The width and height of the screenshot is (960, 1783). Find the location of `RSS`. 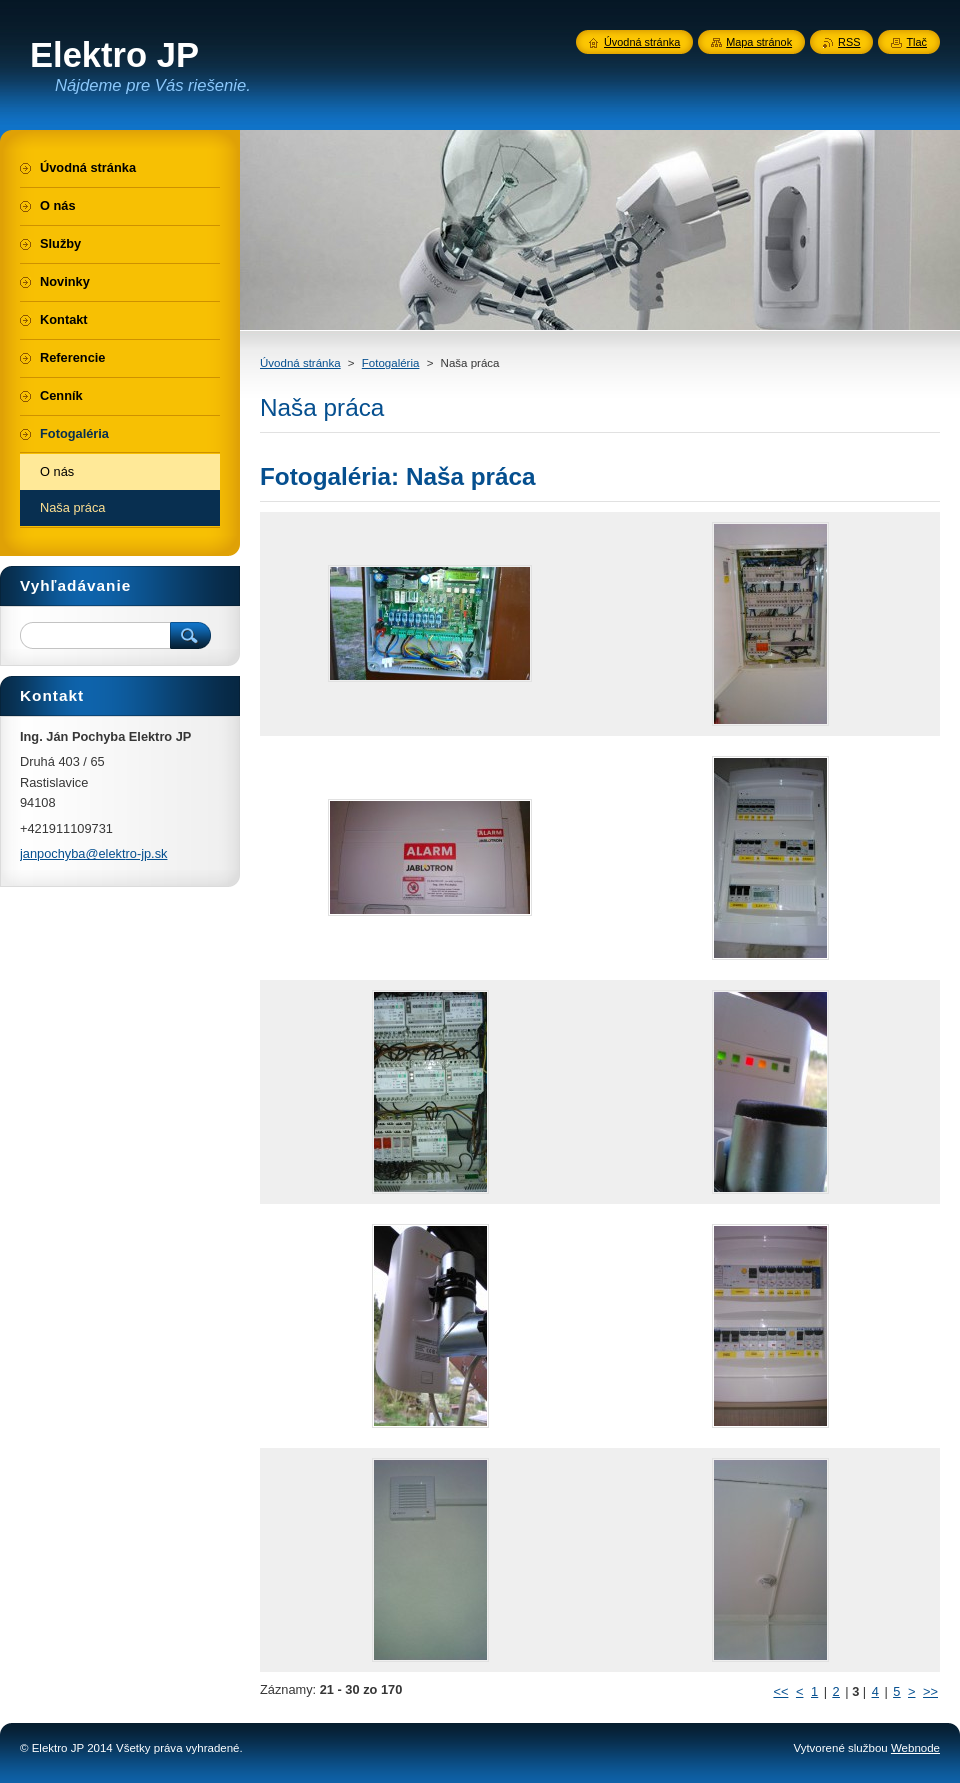

RSS is located at coordinates (849, 42).